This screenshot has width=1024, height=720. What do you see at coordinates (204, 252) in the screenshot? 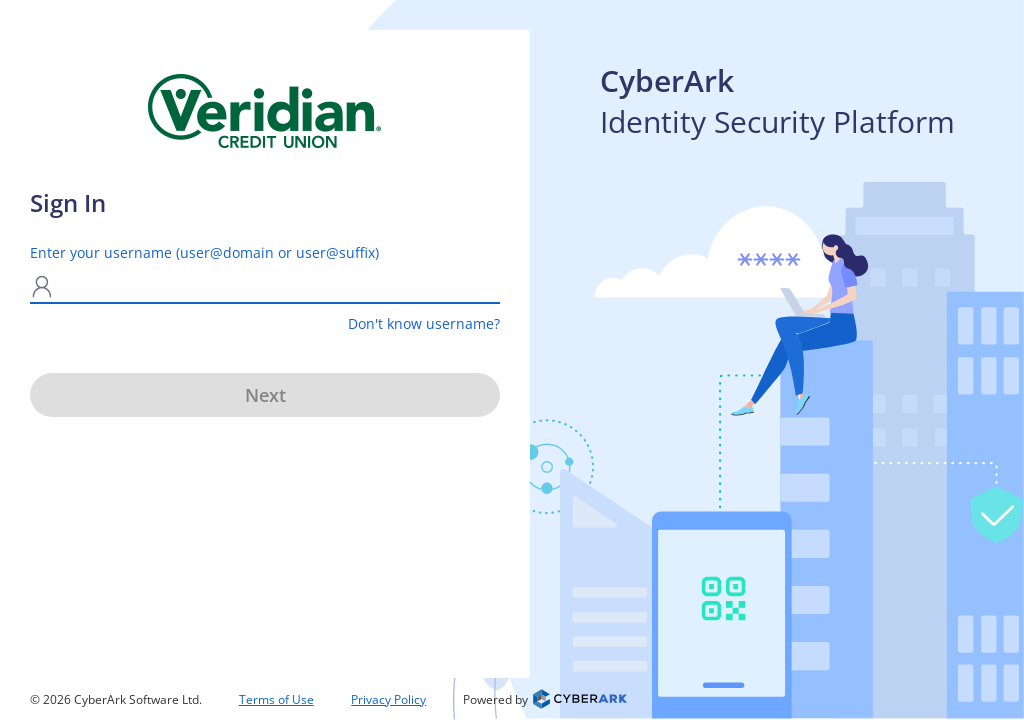
I see `Enter your username (user@domain or user@suffix)` at bounding box center [204, 252].